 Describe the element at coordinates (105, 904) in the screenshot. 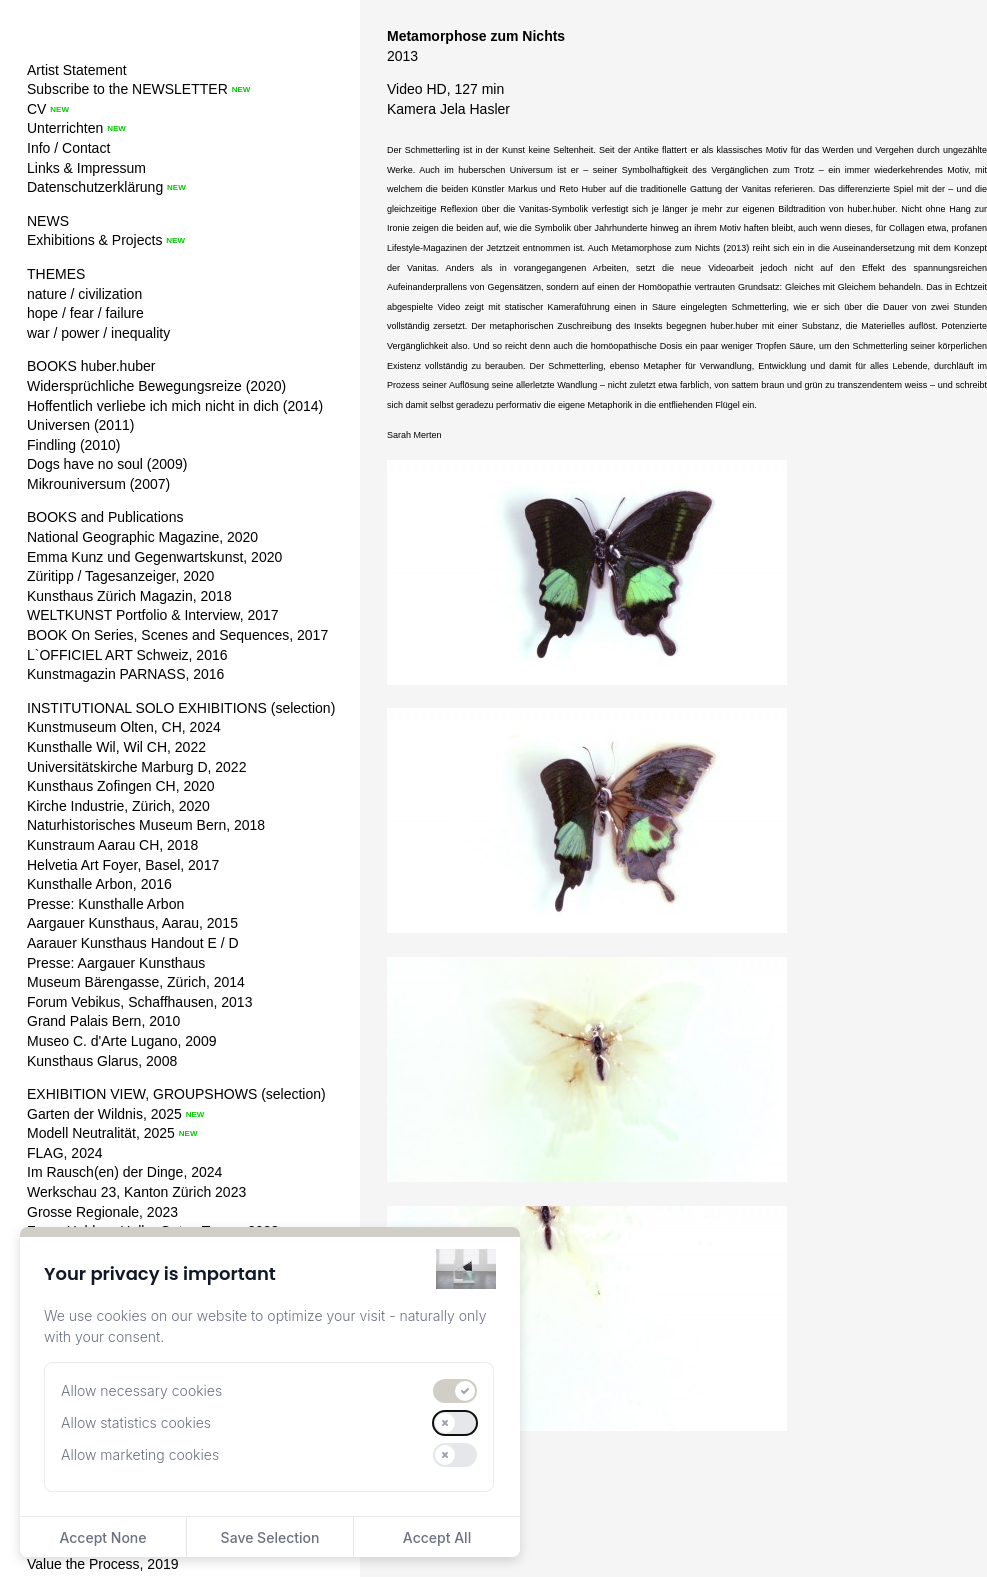

I see `Presse: Kunsthalle Arbon` at that location.